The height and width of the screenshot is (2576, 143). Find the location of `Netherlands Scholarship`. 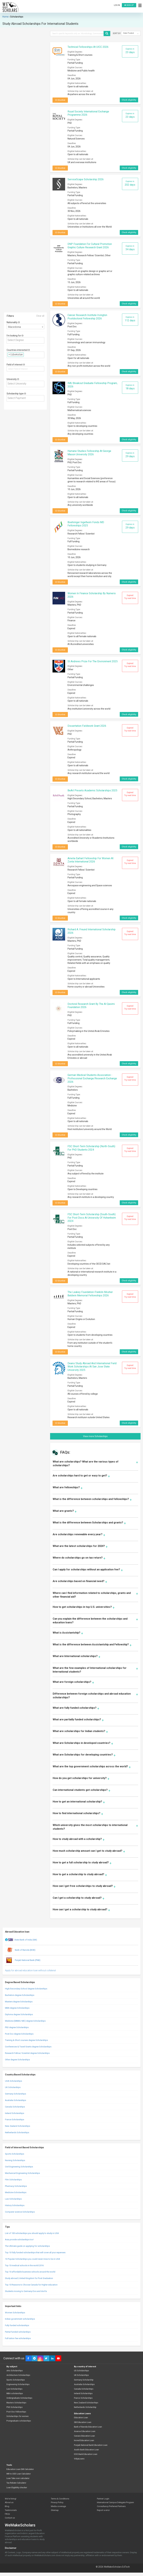

Netherlands Scholarship is located at coordinates (85, 2407).